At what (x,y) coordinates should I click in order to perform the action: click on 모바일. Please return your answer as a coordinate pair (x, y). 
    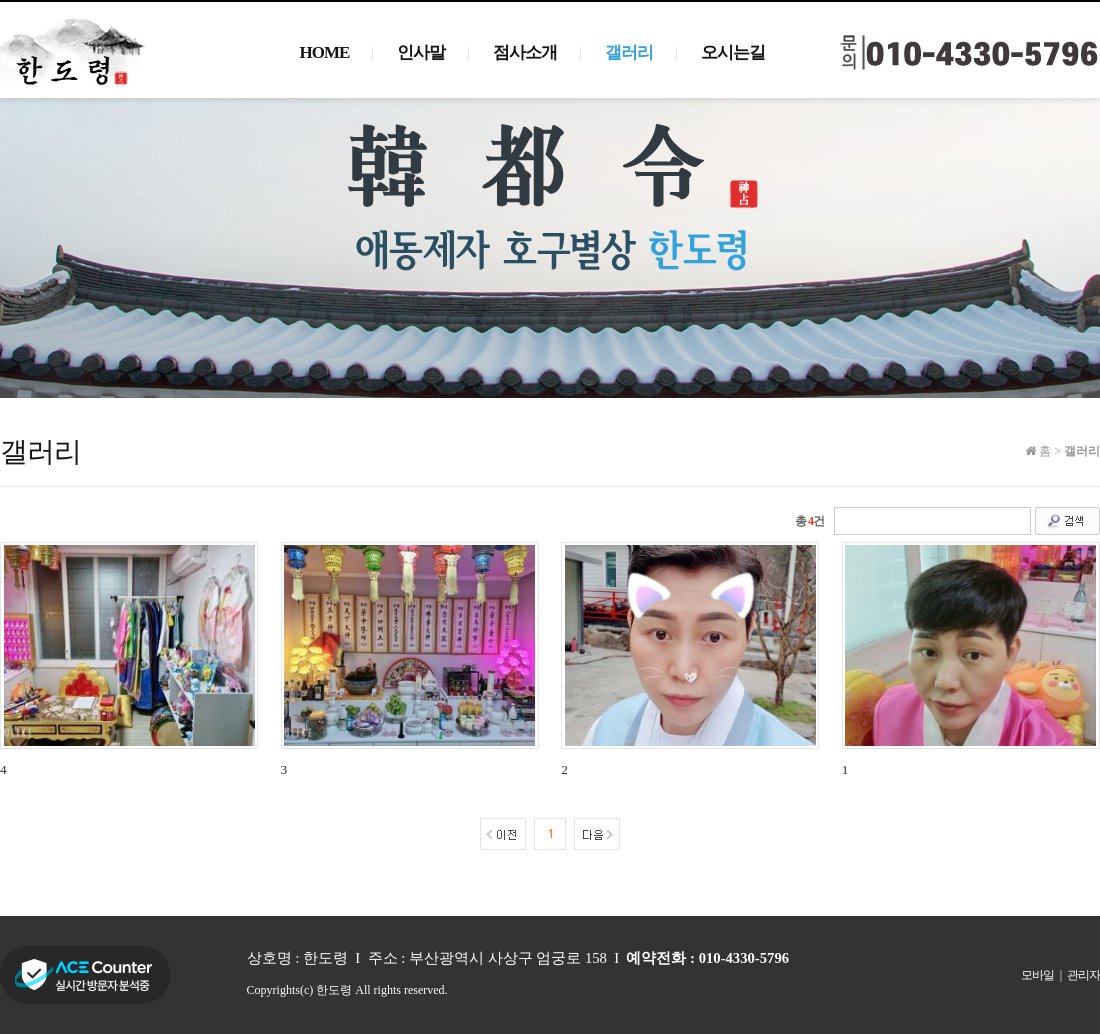
    Looking at the image, I should click on (1037, 975).